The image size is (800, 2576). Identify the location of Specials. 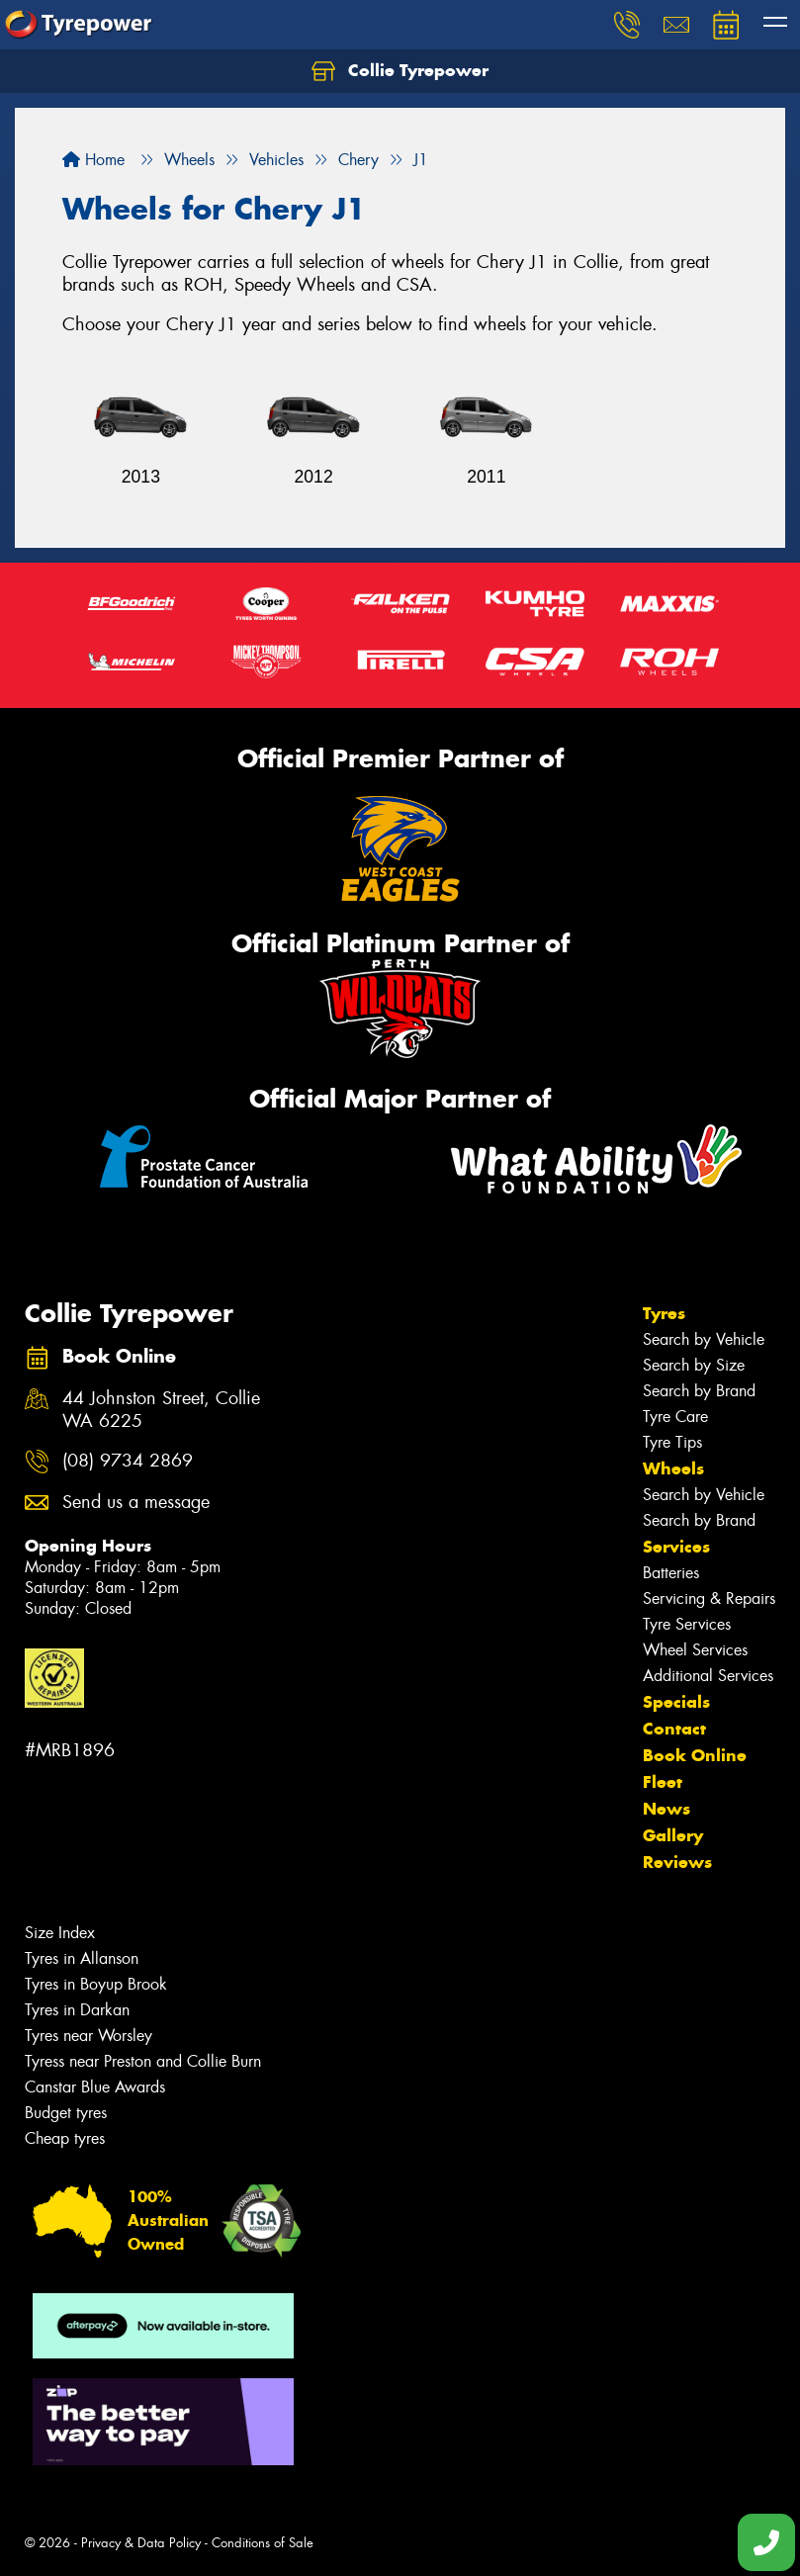
(676, 1702).